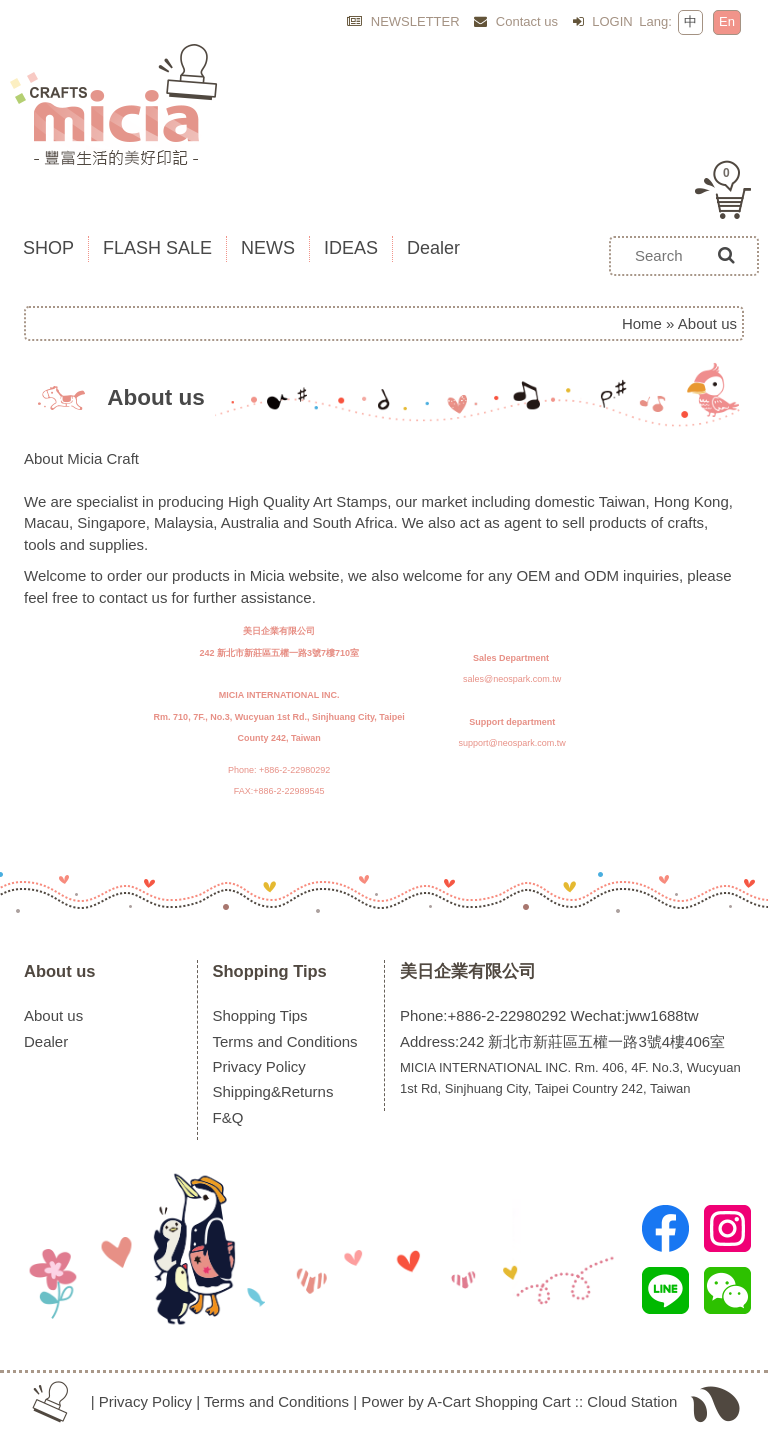  Describe the element at coordinates (727, 21) in the screenshot. I see `En` at that location.